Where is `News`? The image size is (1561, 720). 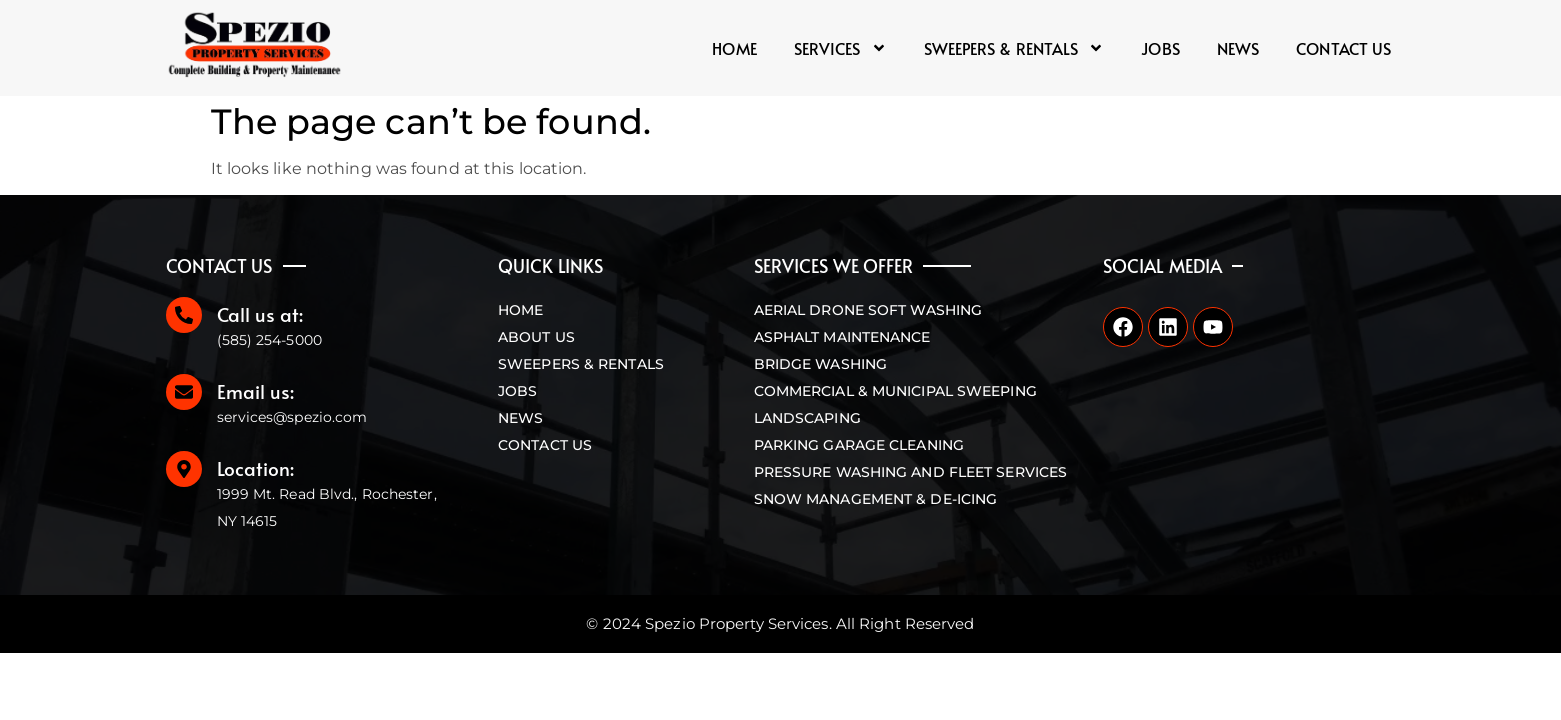 News is located at coordinates (1238, 48).